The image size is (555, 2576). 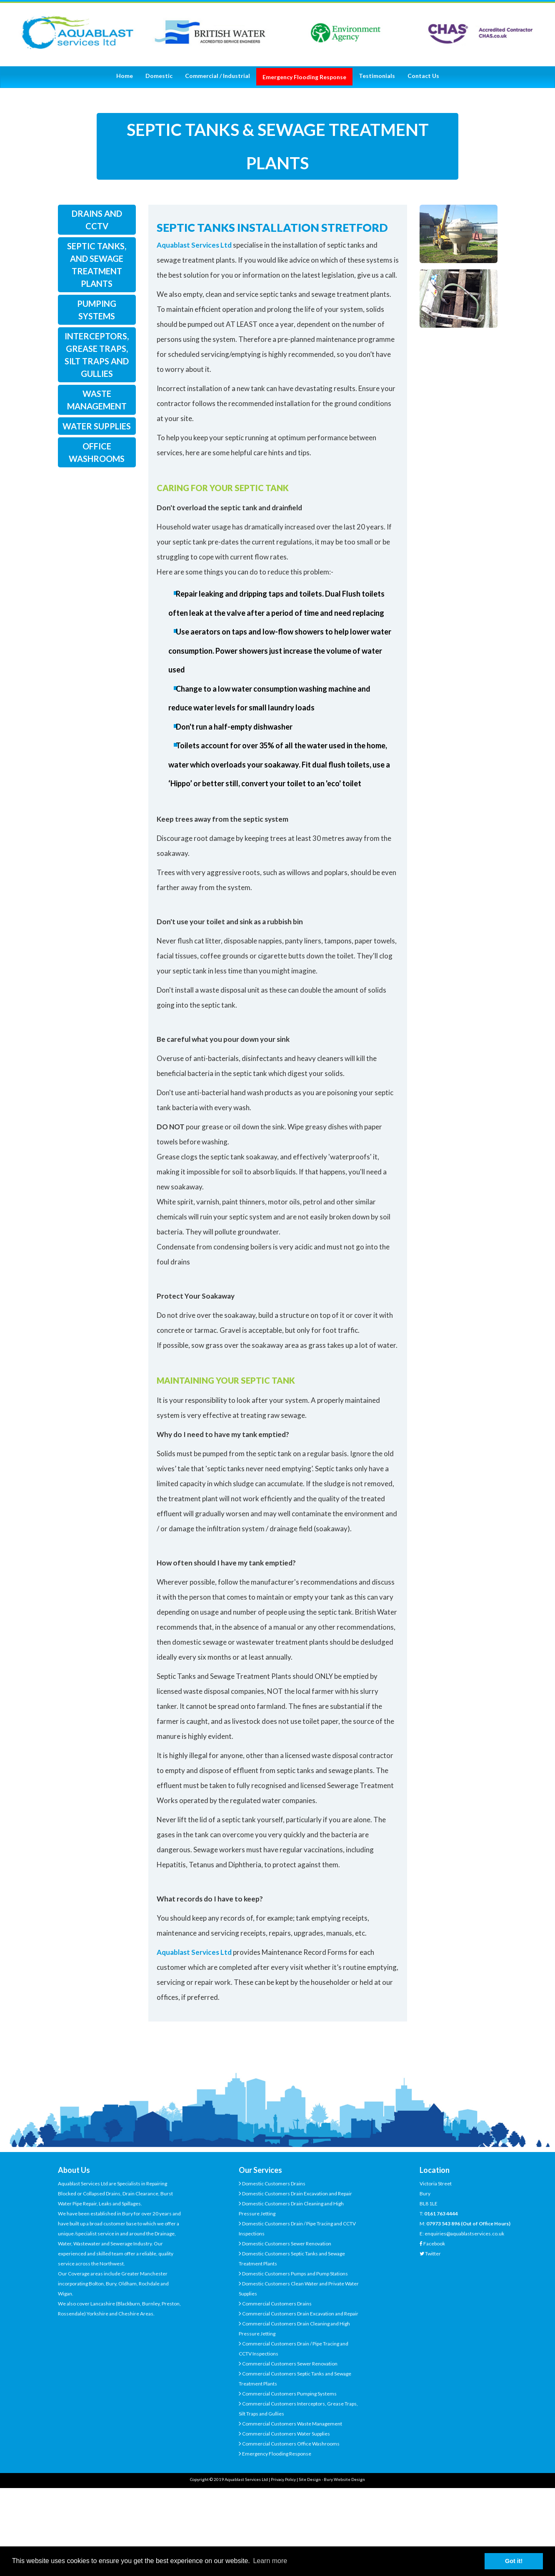 I want to click on Commercial Customers Sewer Renovation, so click(x=289, y=2363).